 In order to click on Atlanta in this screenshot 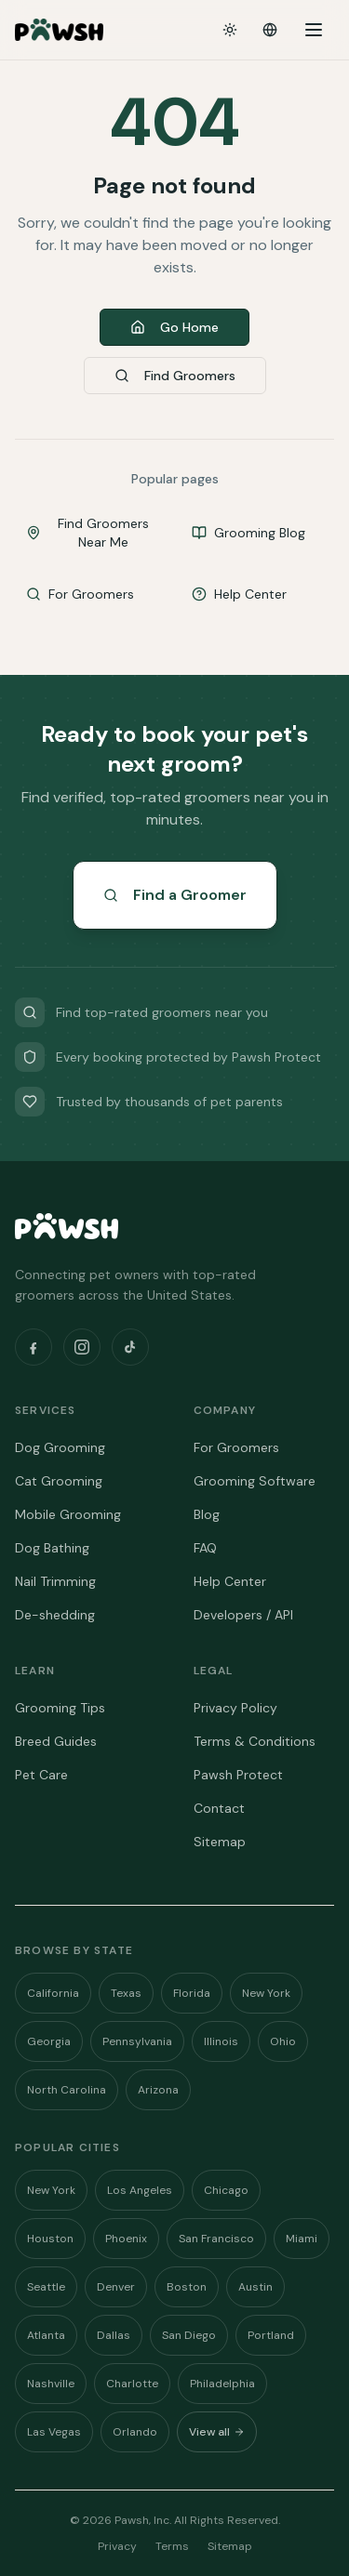, I will do `click(46, 2335)`.